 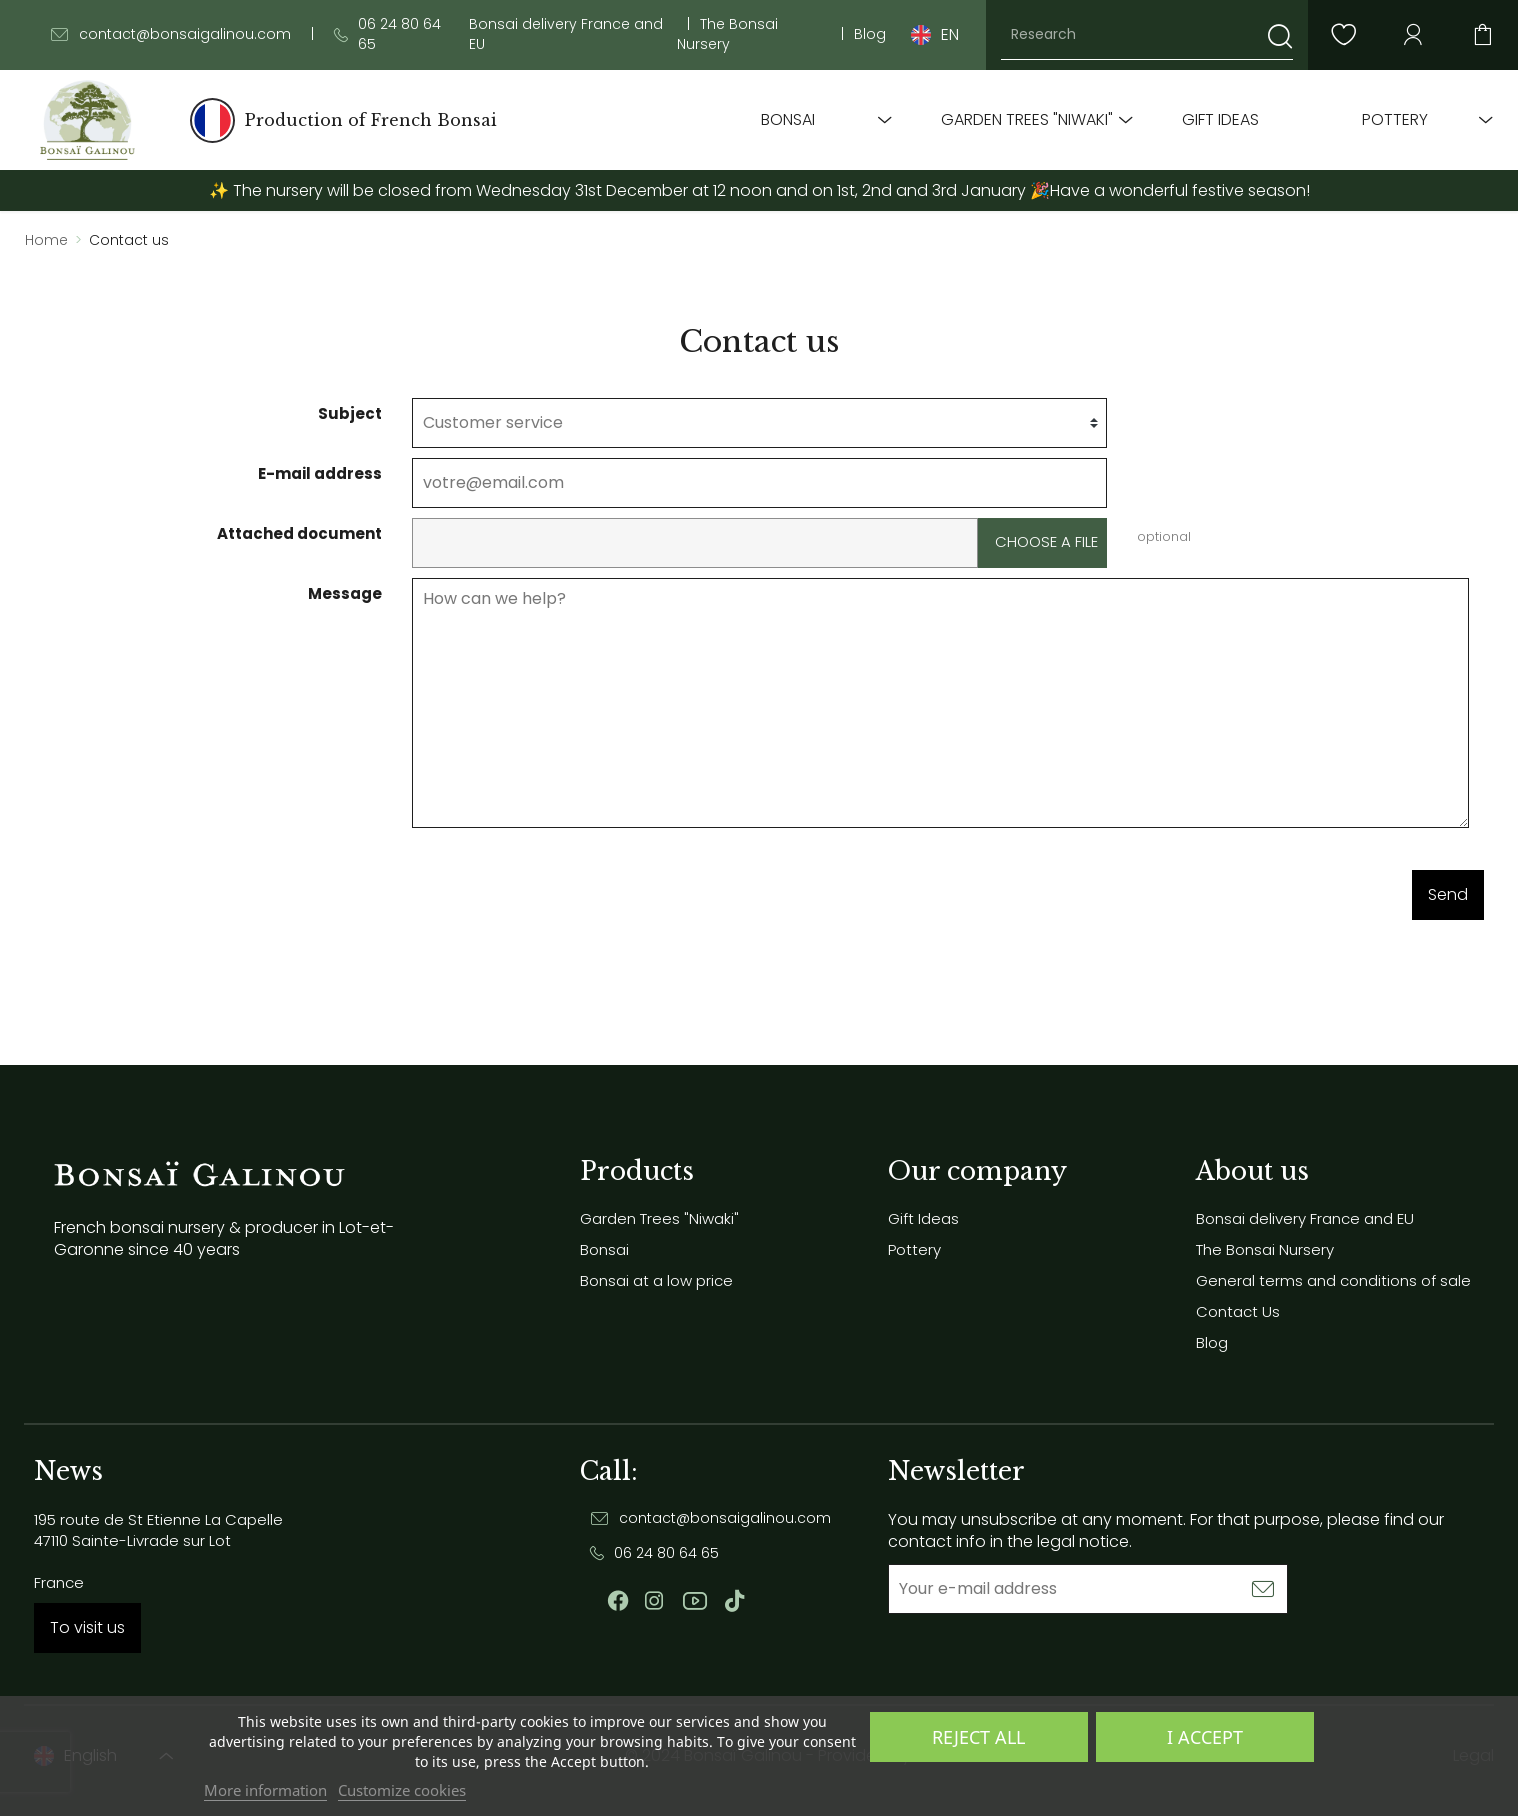 What do you see at coordinates (265, 1790) in the screenshot?
I see `More information` at bounding box center [265, 1790].